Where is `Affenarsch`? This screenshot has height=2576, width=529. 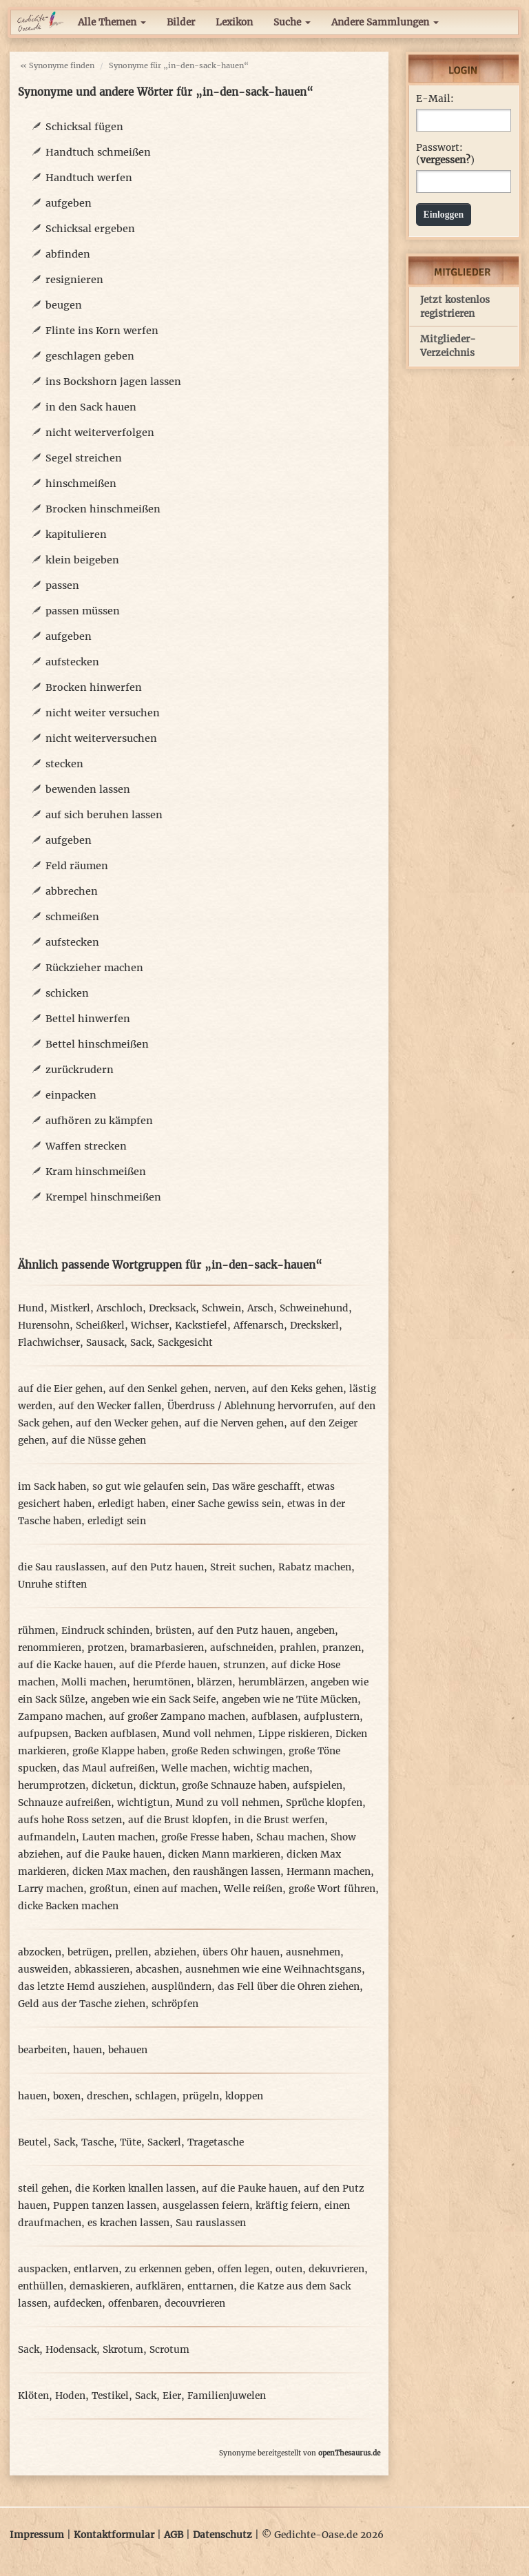 Affenarsch is located at coordinates (259, 1325).